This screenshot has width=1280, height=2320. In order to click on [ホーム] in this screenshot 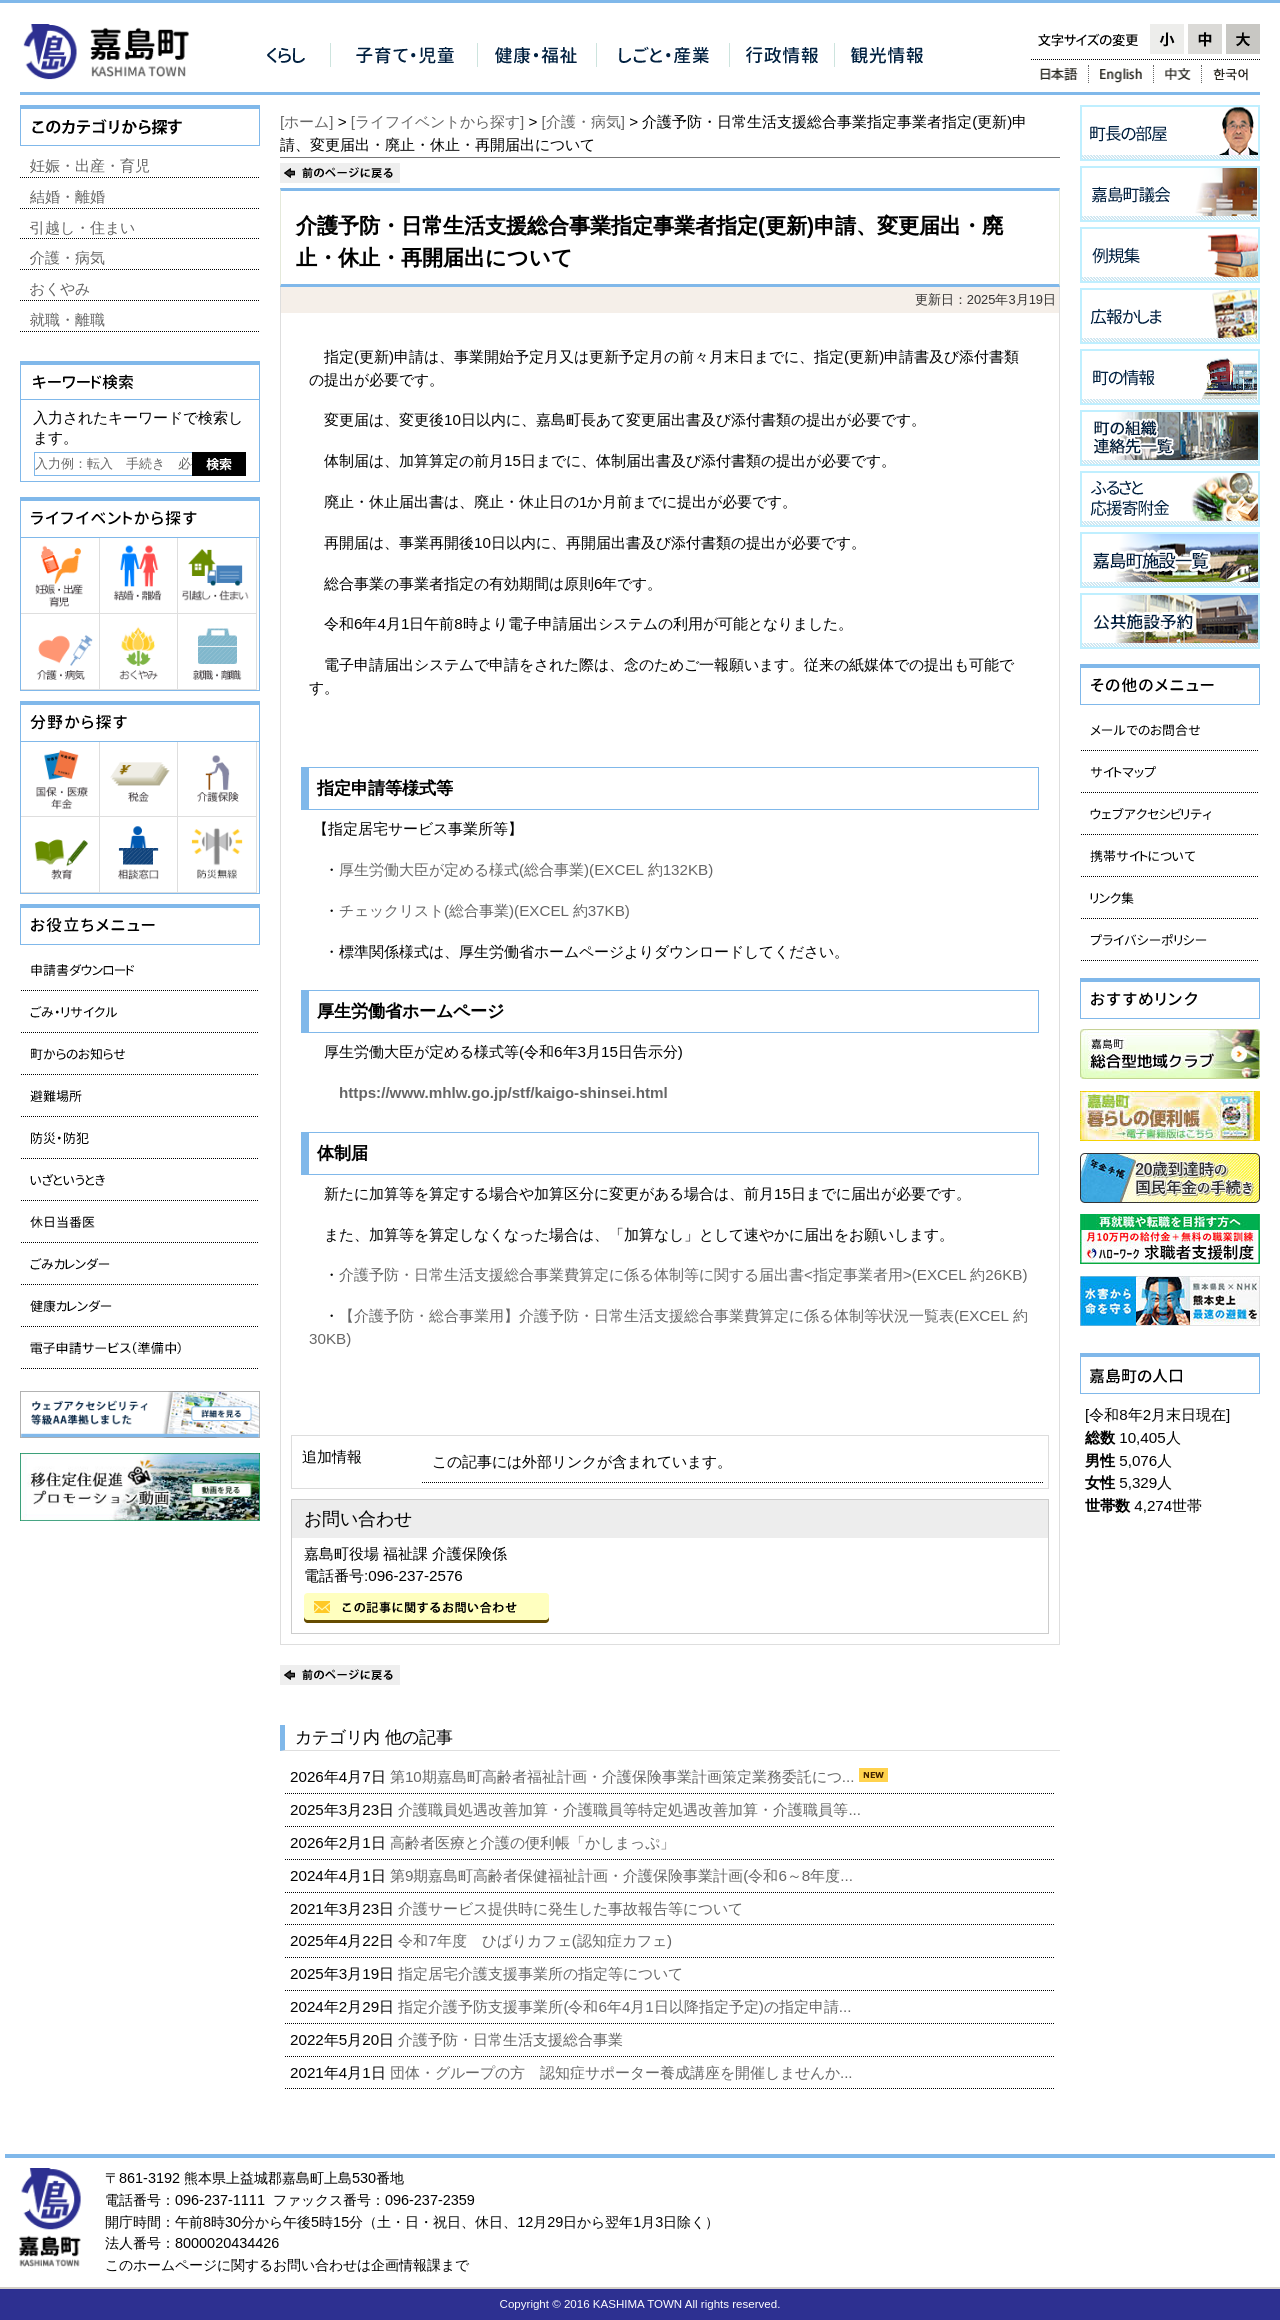, I will do `click(306, 121)`.